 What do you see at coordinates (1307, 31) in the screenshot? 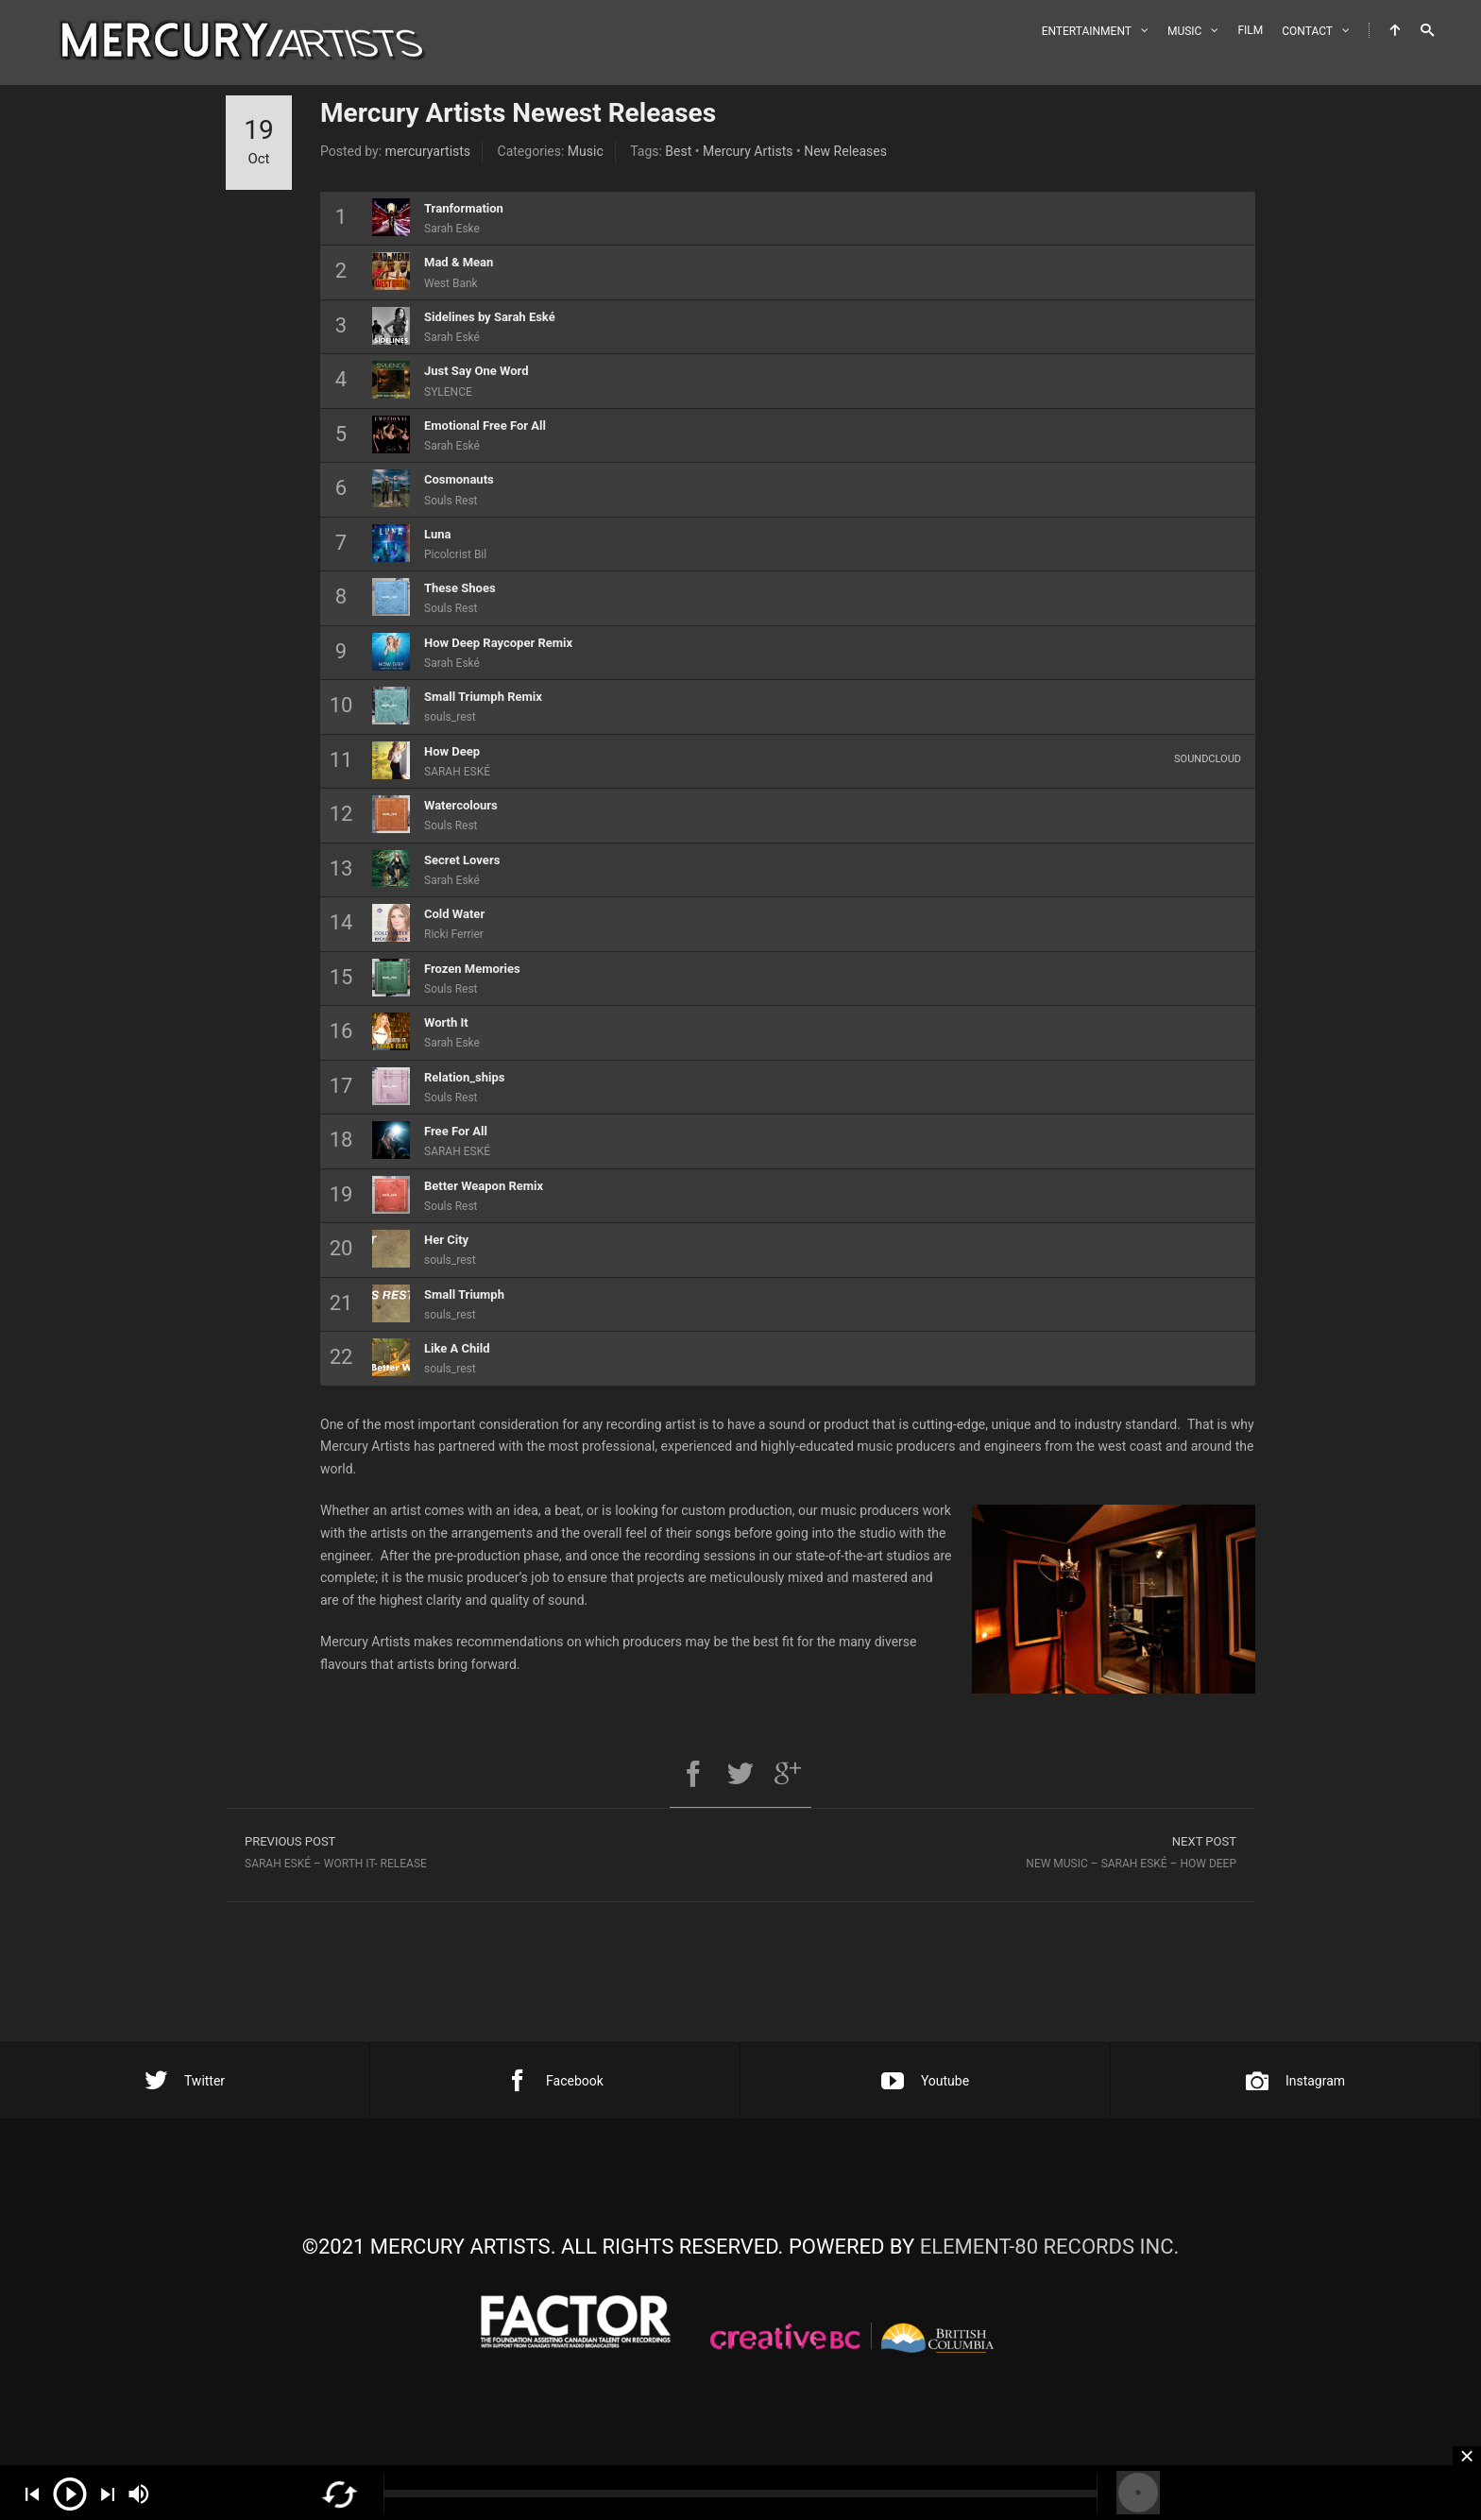
I see `CONTACT` at bounding box center [1307, 31].